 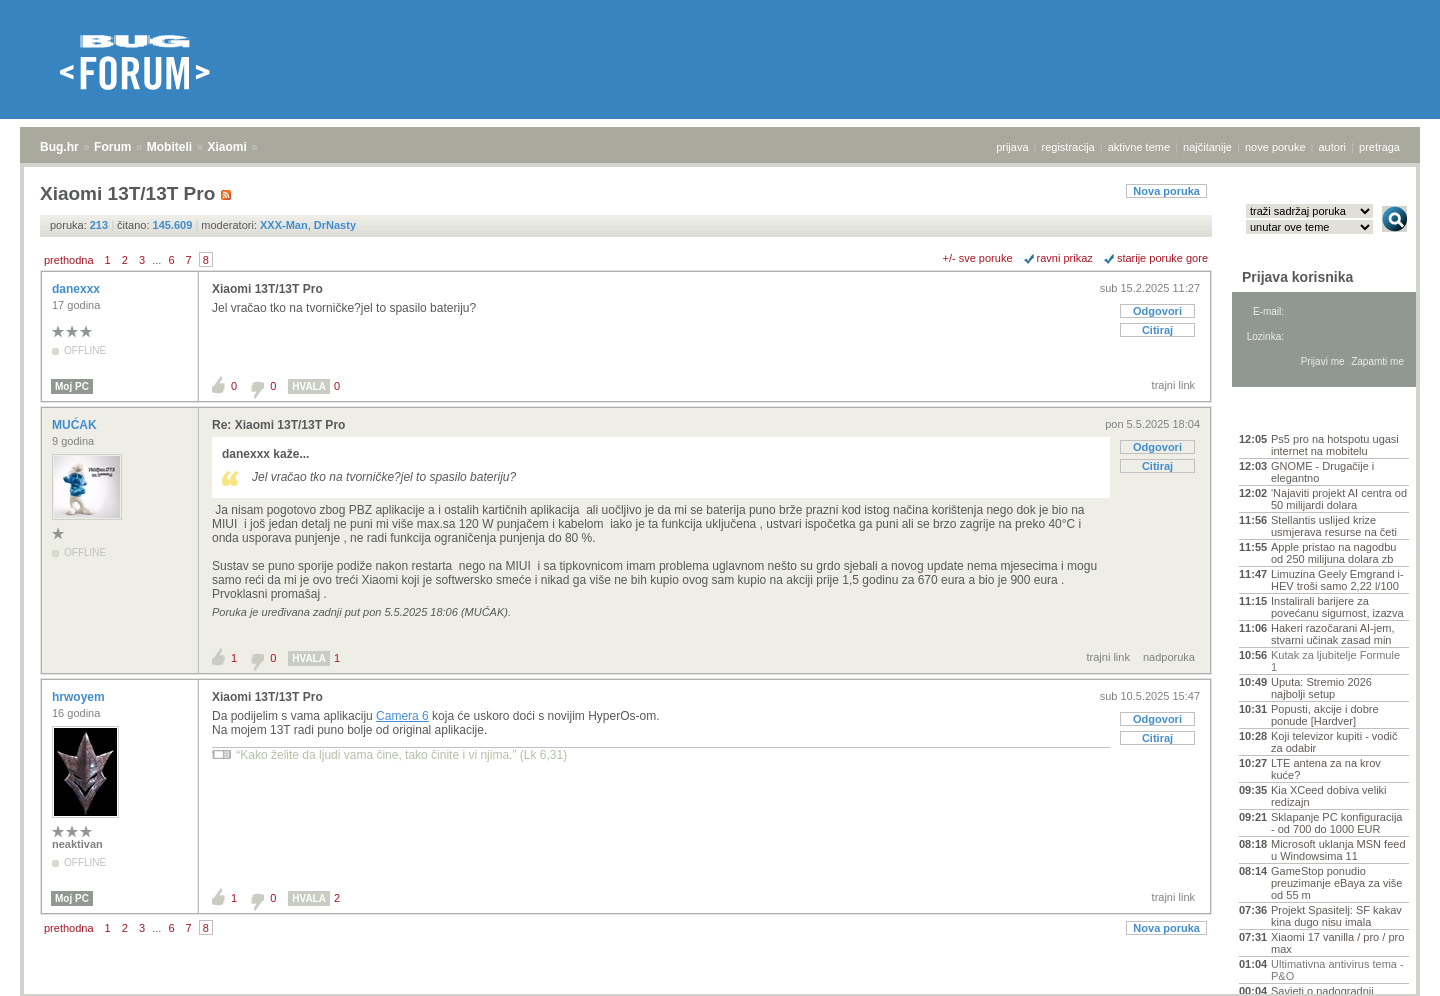 What do you see at coordinates (1157, 311) in the screenshot?
I see `Odgovori` at bounding box center [1157, 311].